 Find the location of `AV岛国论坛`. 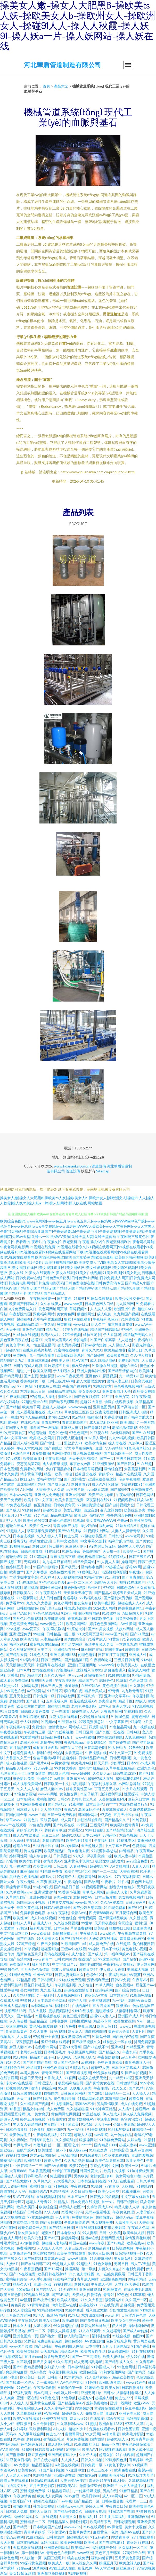

AV岛国论坛 is located at coordinates (9, 2449).